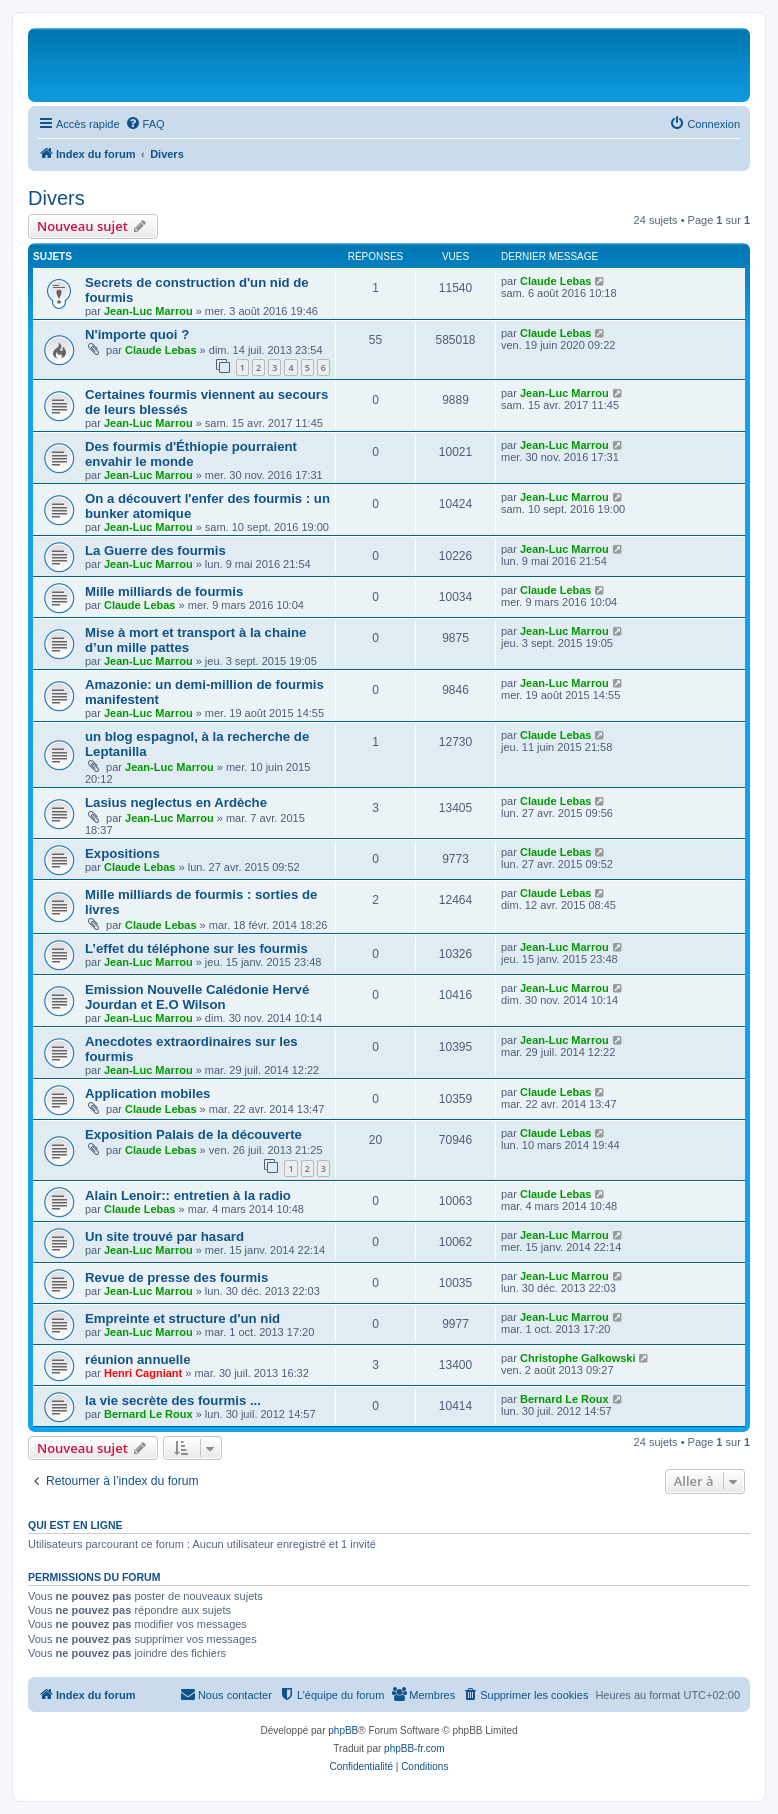 The image size is (778, 1814). What do you see at coordinates (137, 334) in the screenshot?
I see `N'importe quoi ?` at bounding box center [137, 334].